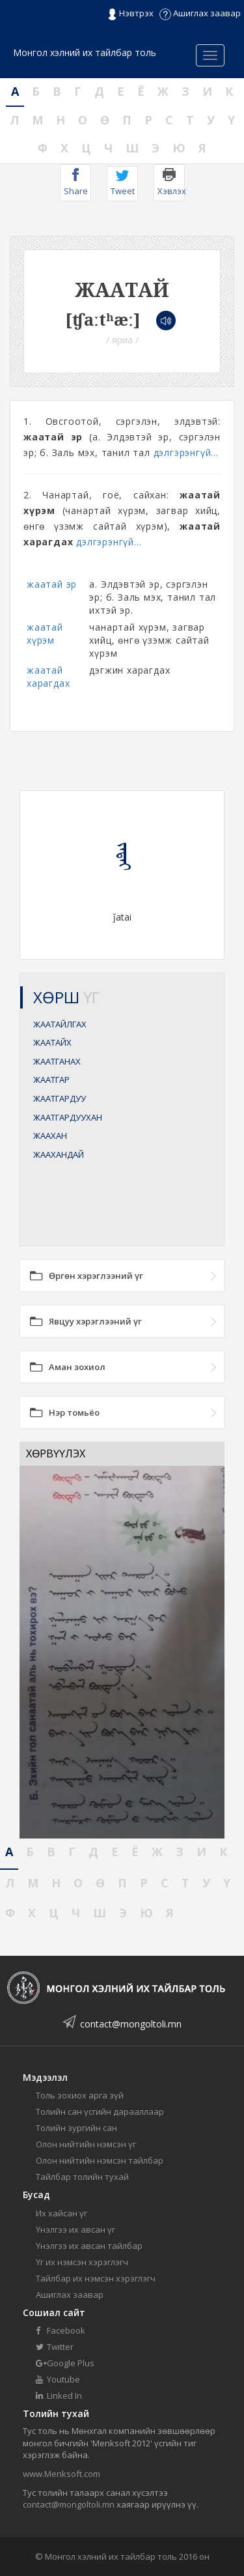  Describe the element at coordinates (57, 1061) in the screenshot. I see `ЖААТГАНАХ` at that location.